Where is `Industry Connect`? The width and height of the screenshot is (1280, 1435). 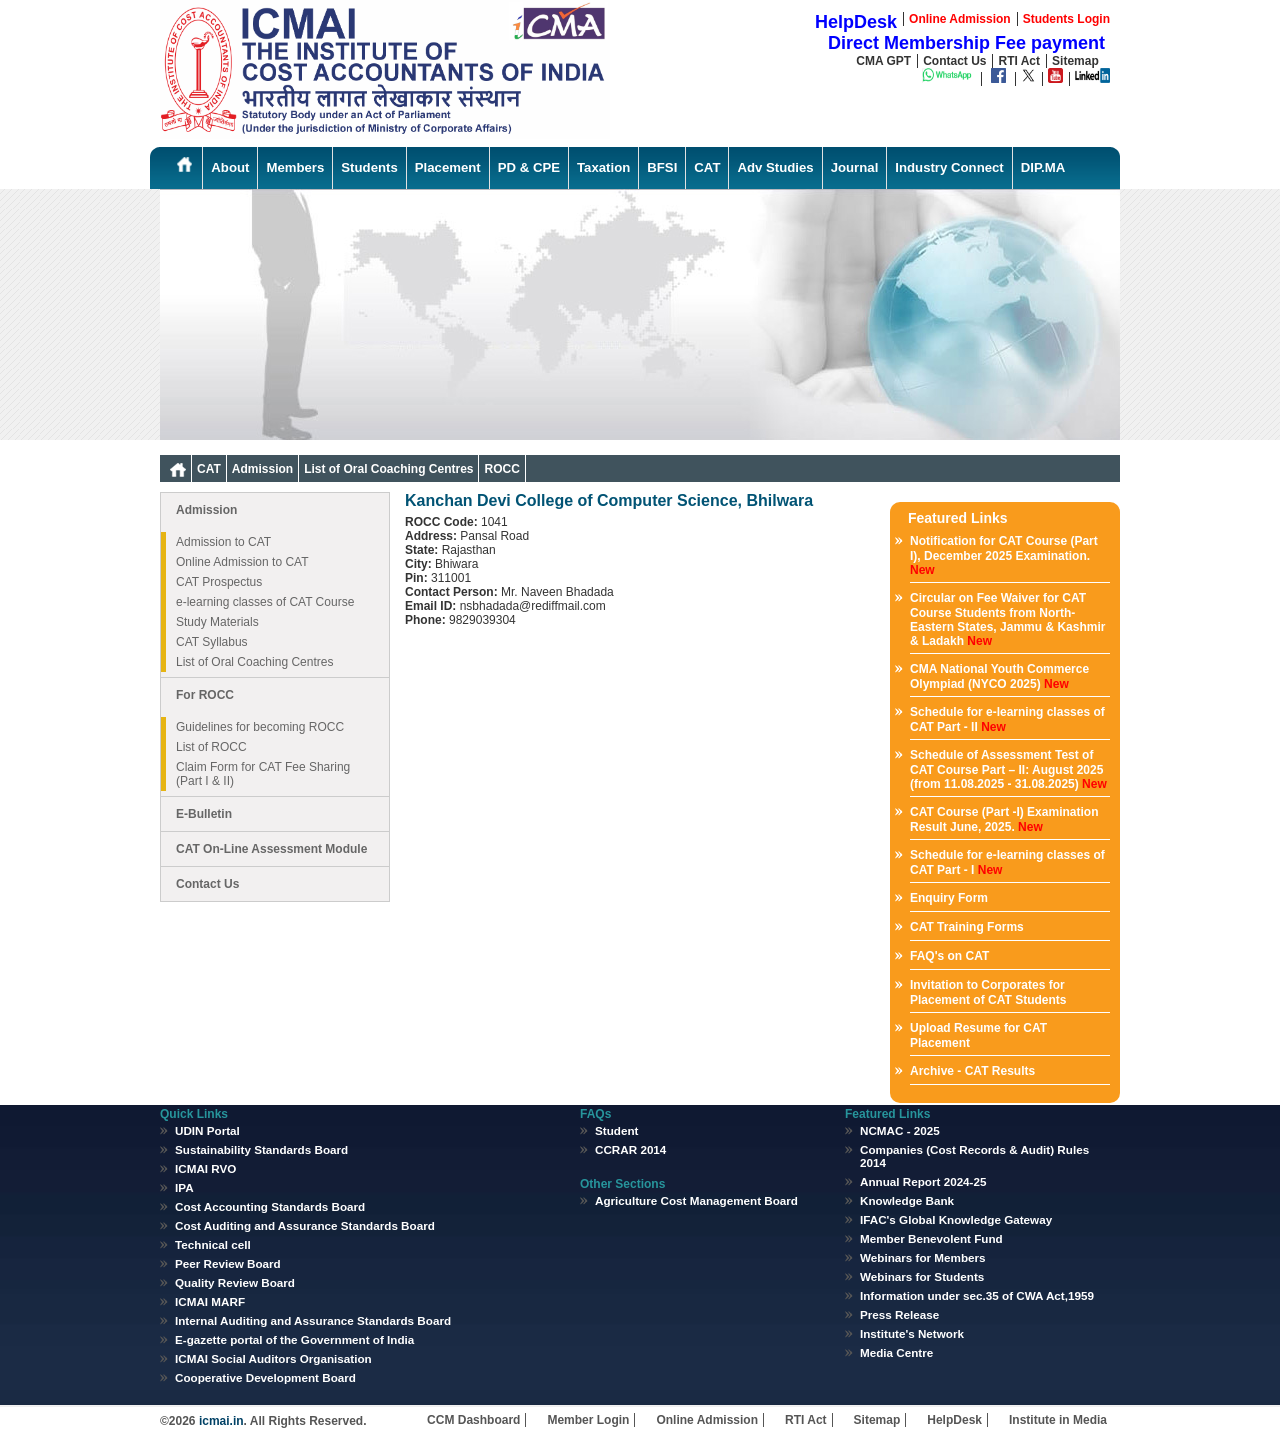
Industry Connect is located at coordinates (949, 167).